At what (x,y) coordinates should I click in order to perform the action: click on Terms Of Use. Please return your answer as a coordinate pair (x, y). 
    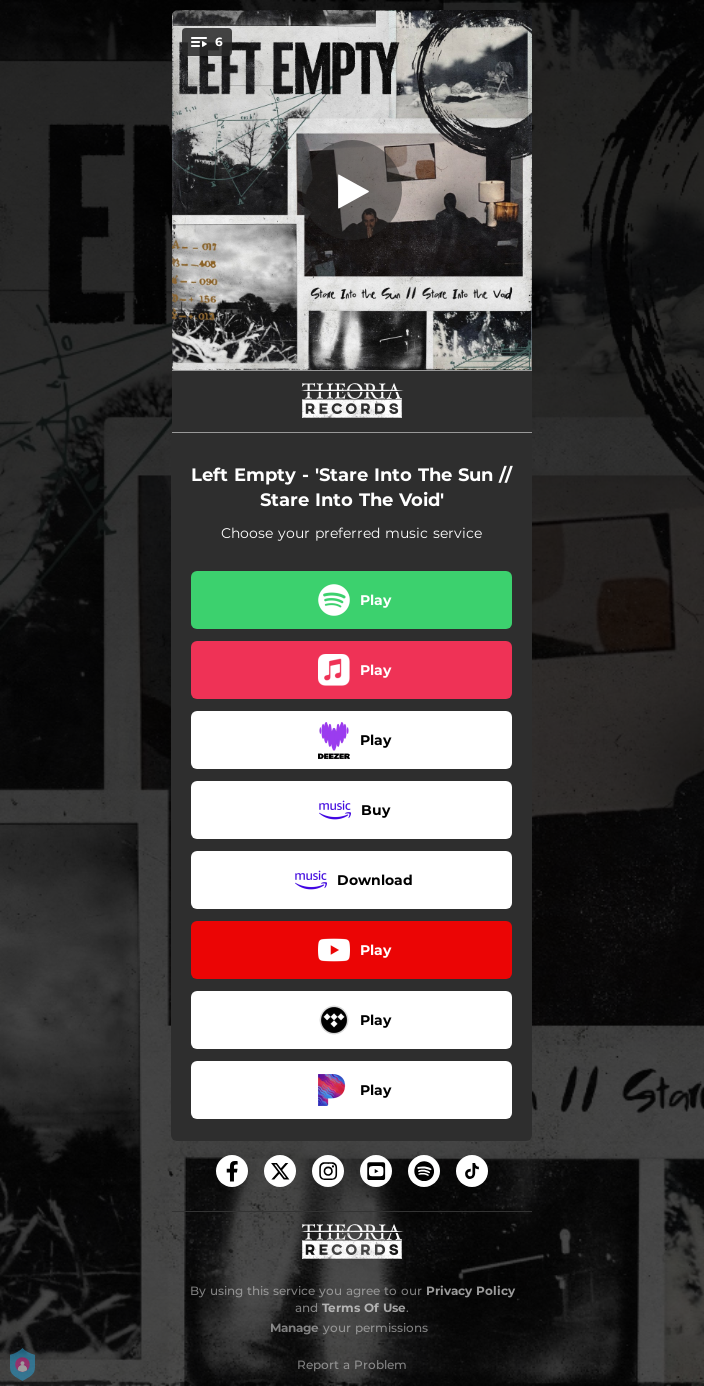
    Looking at the image, I should click on (364, 1307).